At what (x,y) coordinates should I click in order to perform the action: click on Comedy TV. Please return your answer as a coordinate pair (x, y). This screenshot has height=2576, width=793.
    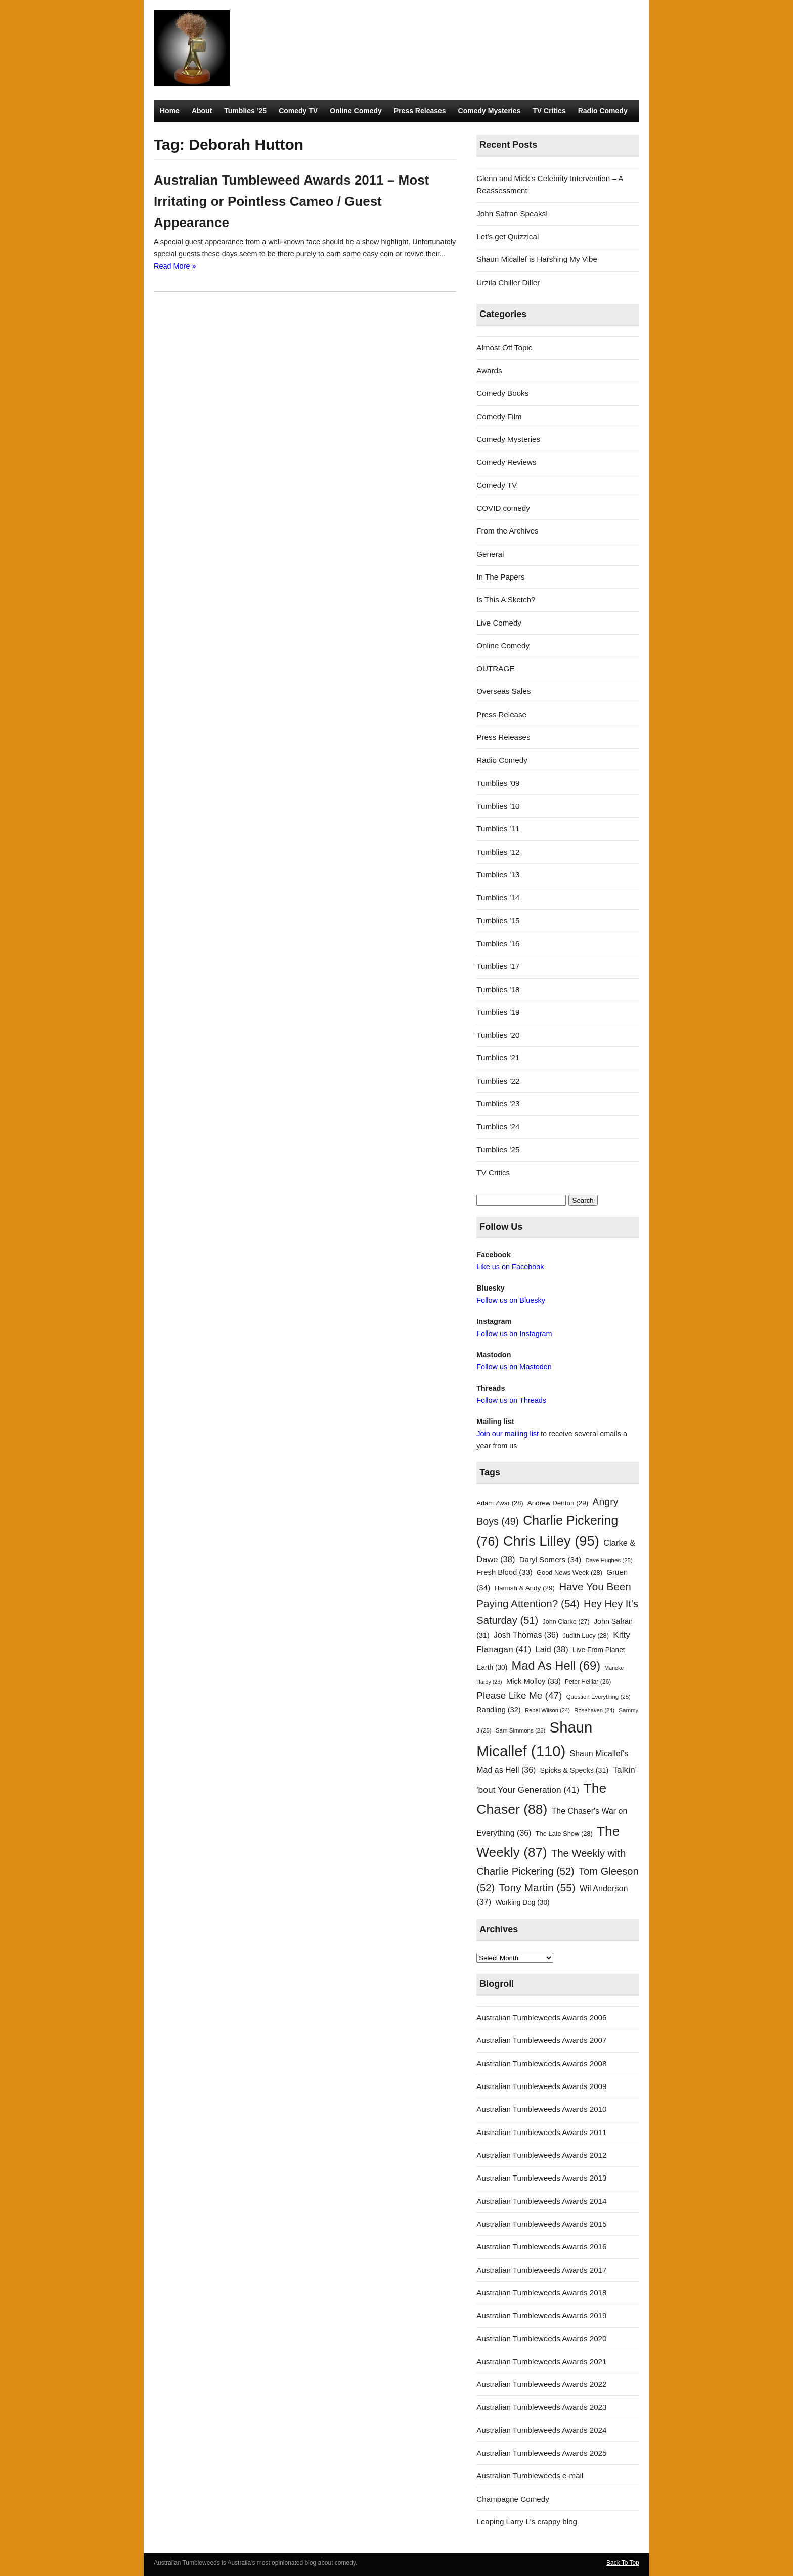
    Looking at the image, I should click on (298, 111).